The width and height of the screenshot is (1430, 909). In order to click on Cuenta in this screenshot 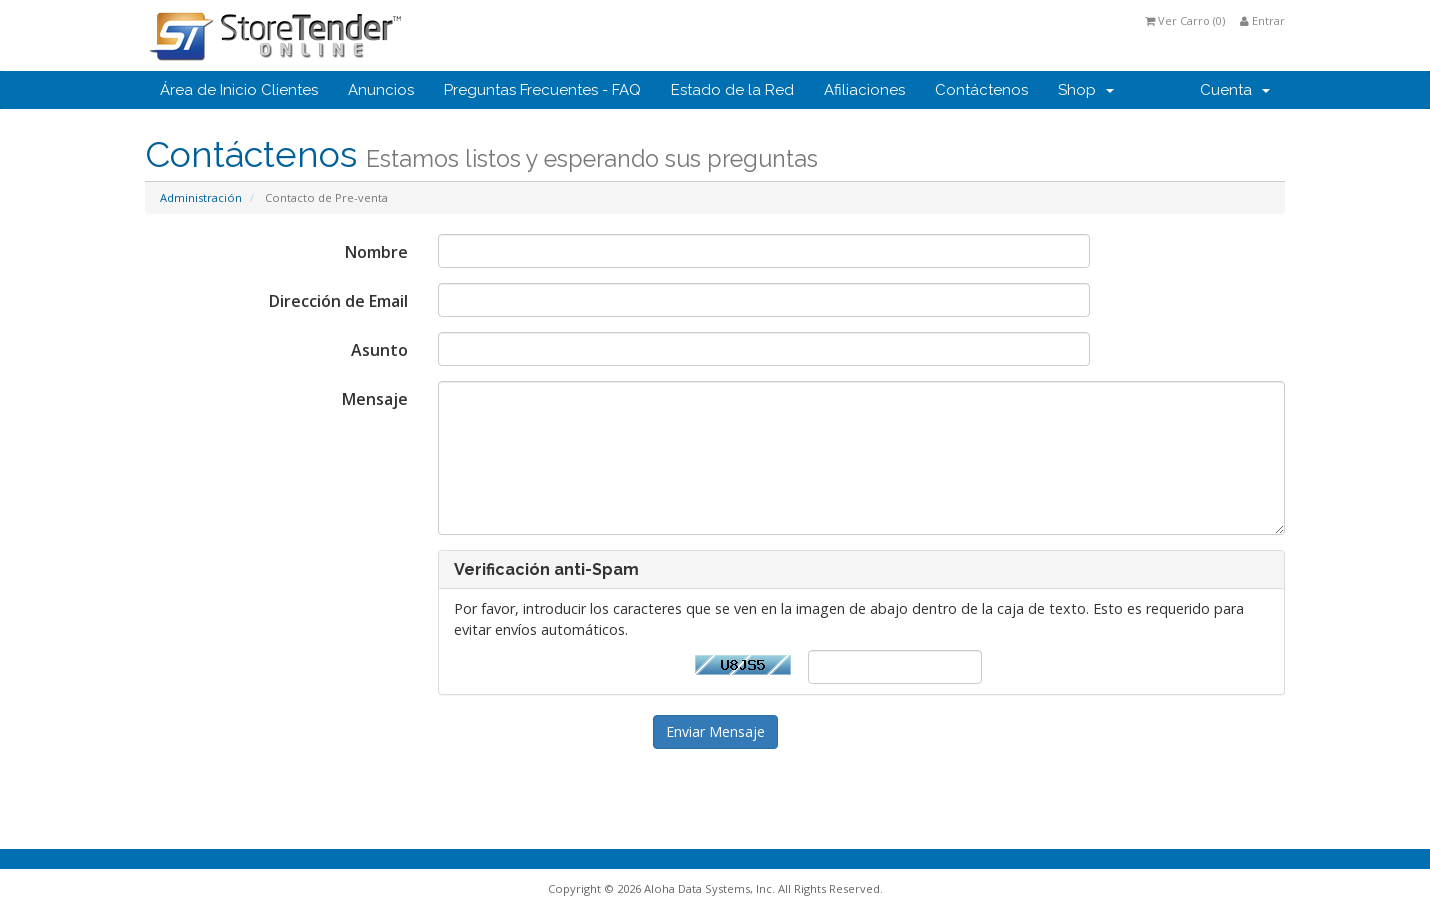, I will do `click(1235, 90)`.